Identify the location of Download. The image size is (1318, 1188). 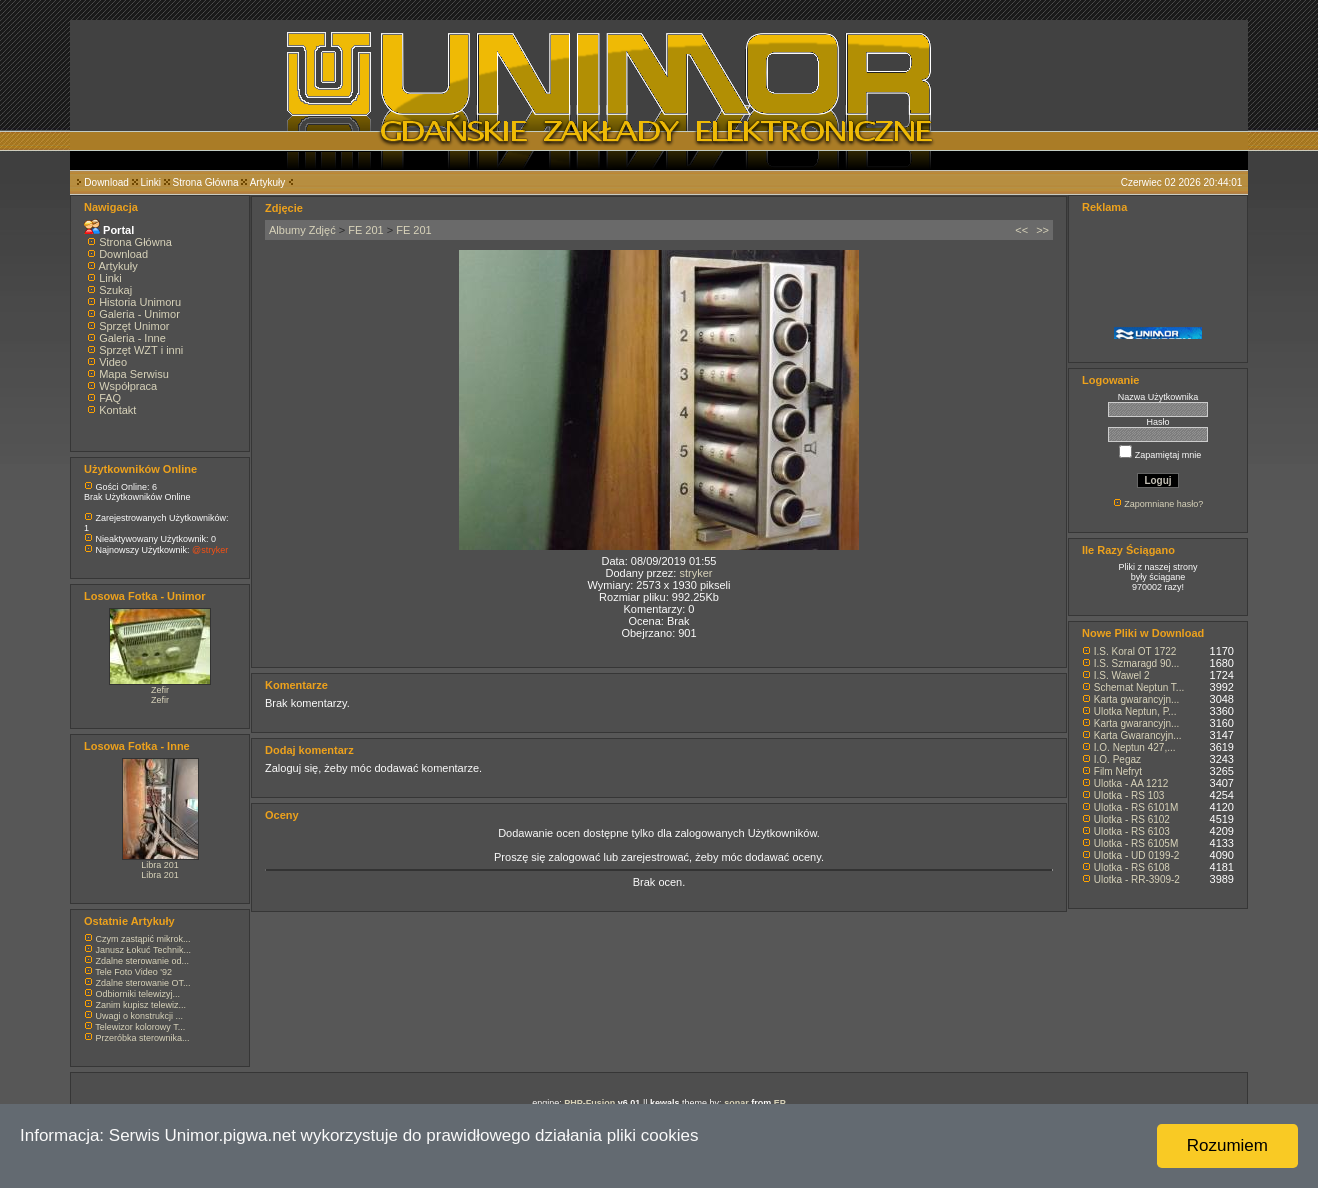
(106, 182).